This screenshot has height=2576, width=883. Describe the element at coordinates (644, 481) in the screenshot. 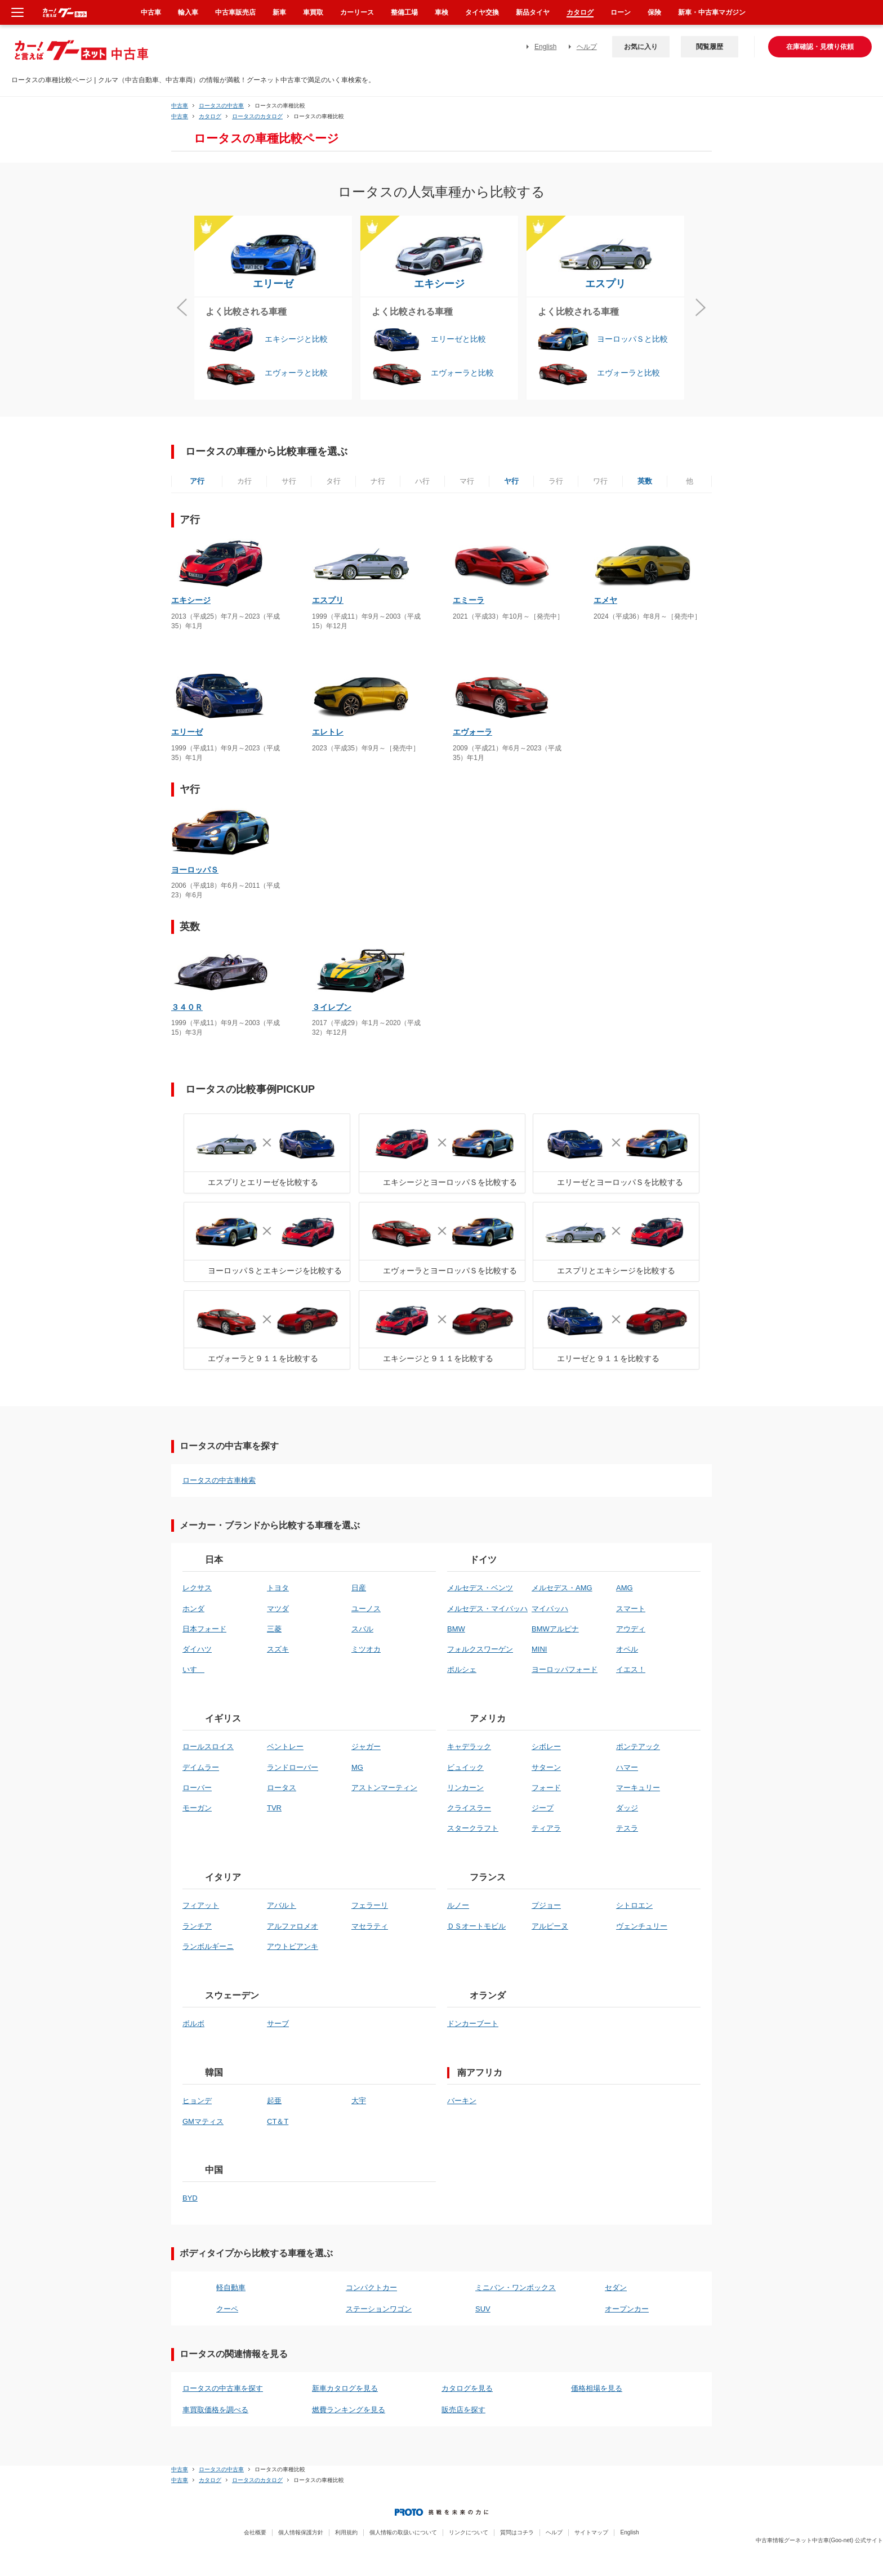

I see `英数` at that location.